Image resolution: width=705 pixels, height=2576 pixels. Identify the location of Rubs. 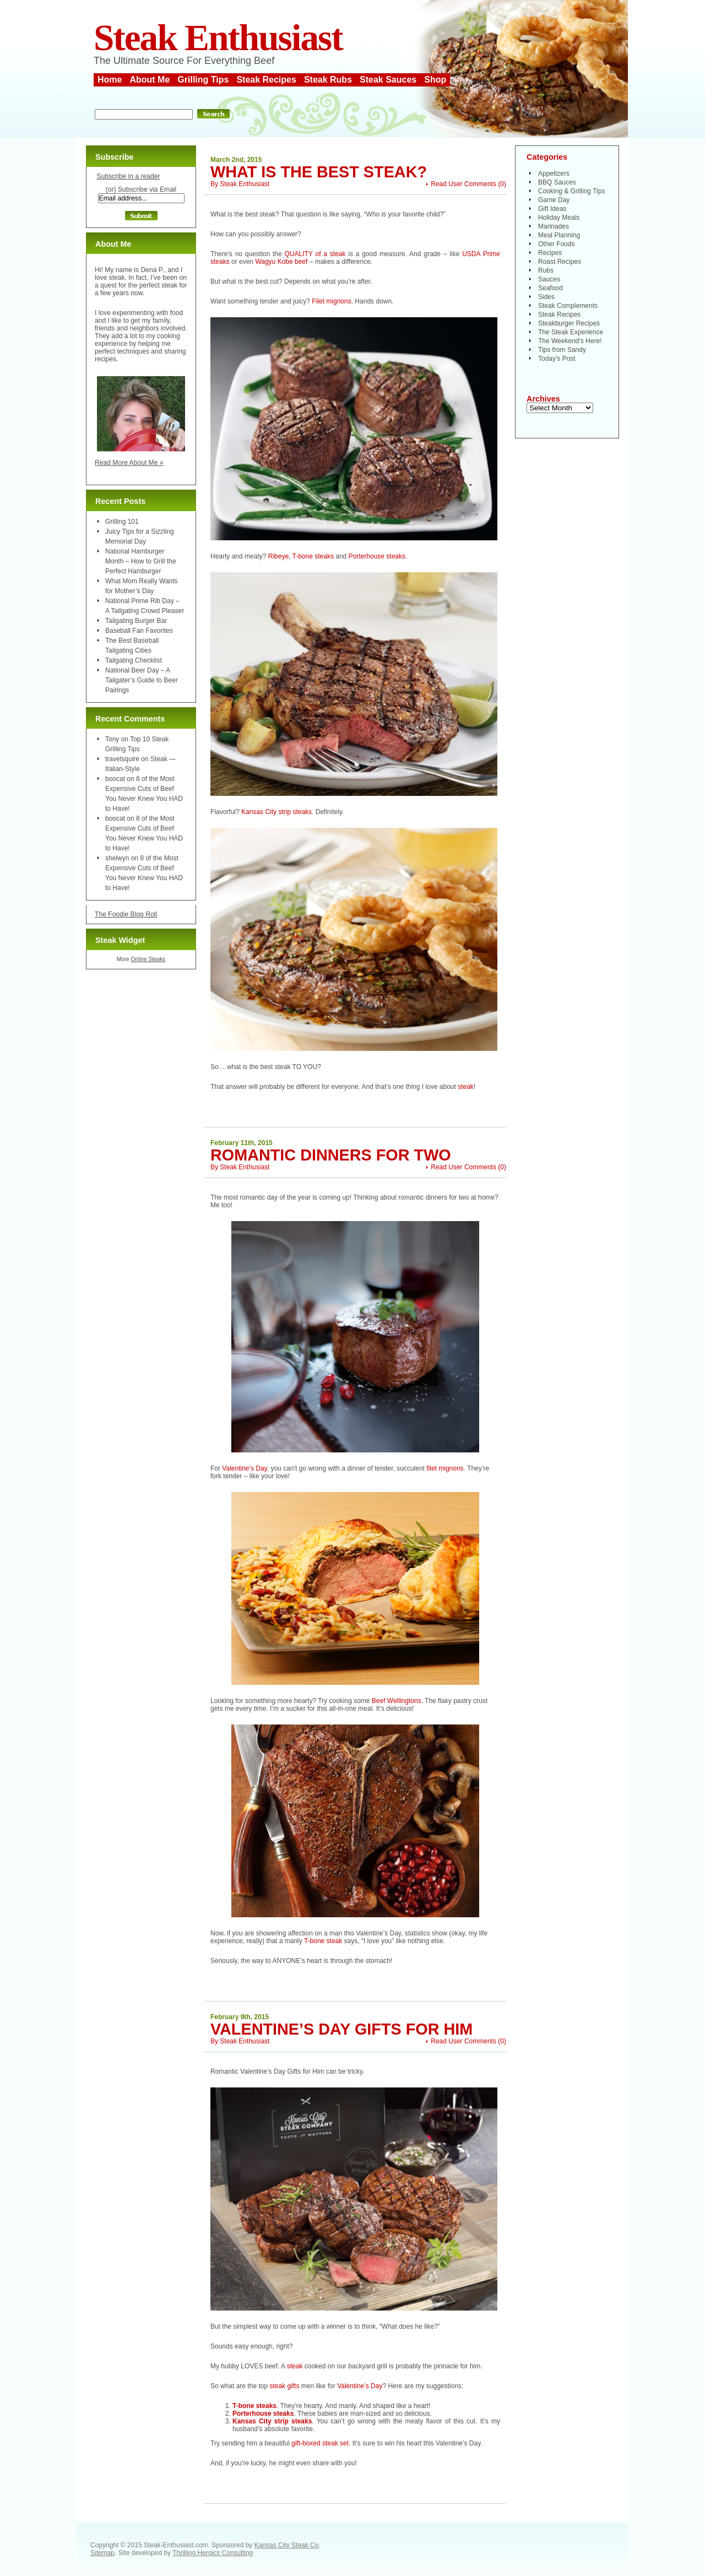
(546, 270).